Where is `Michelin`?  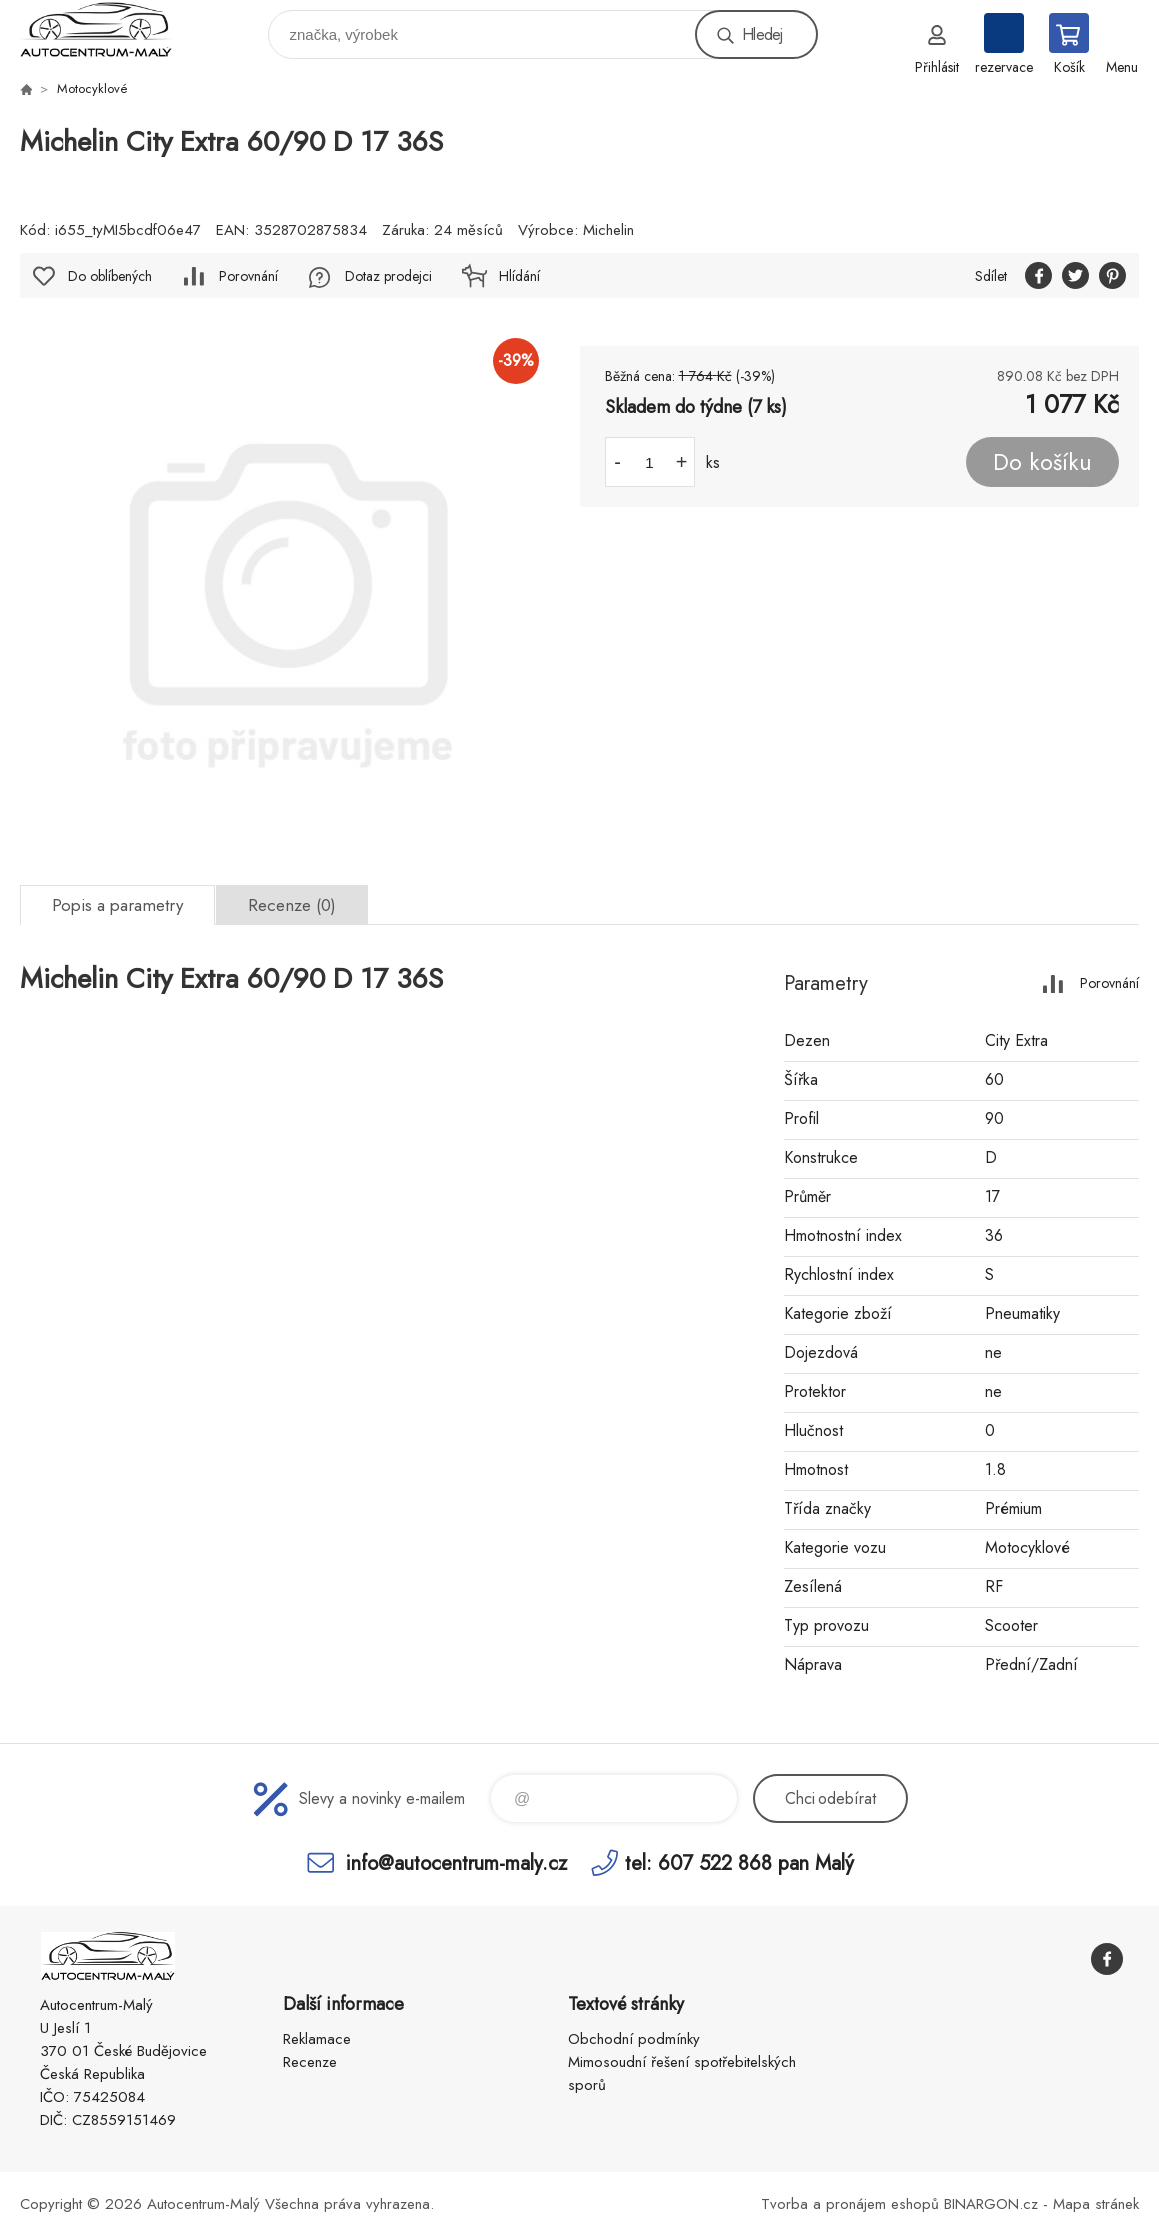 Michelin is located at coordinates (608, 230).